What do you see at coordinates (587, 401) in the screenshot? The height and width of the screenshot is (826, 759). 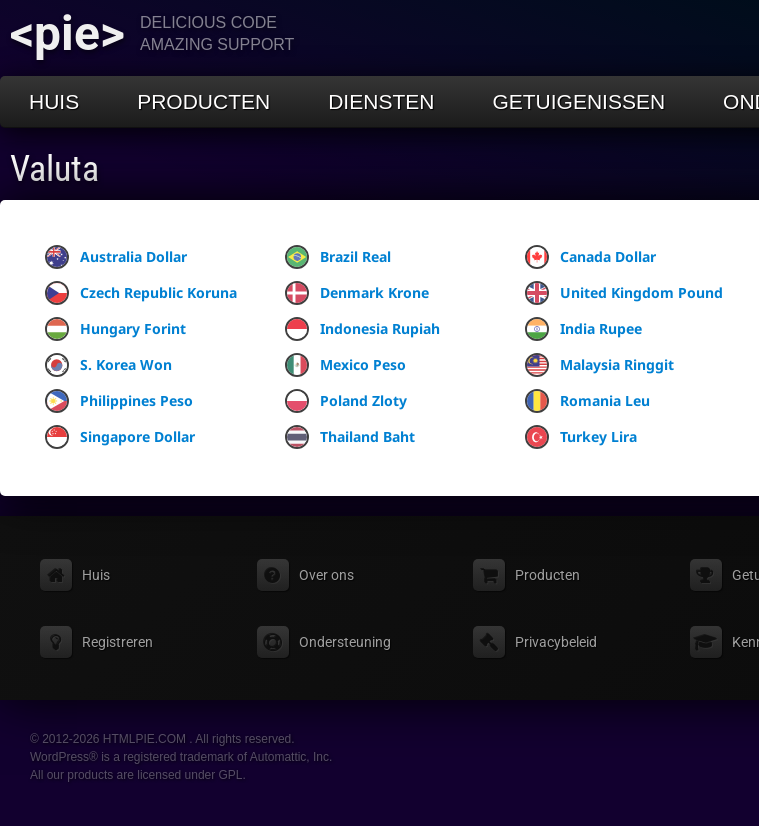 I see `Romania Leu` at bounding box center [587, 401].